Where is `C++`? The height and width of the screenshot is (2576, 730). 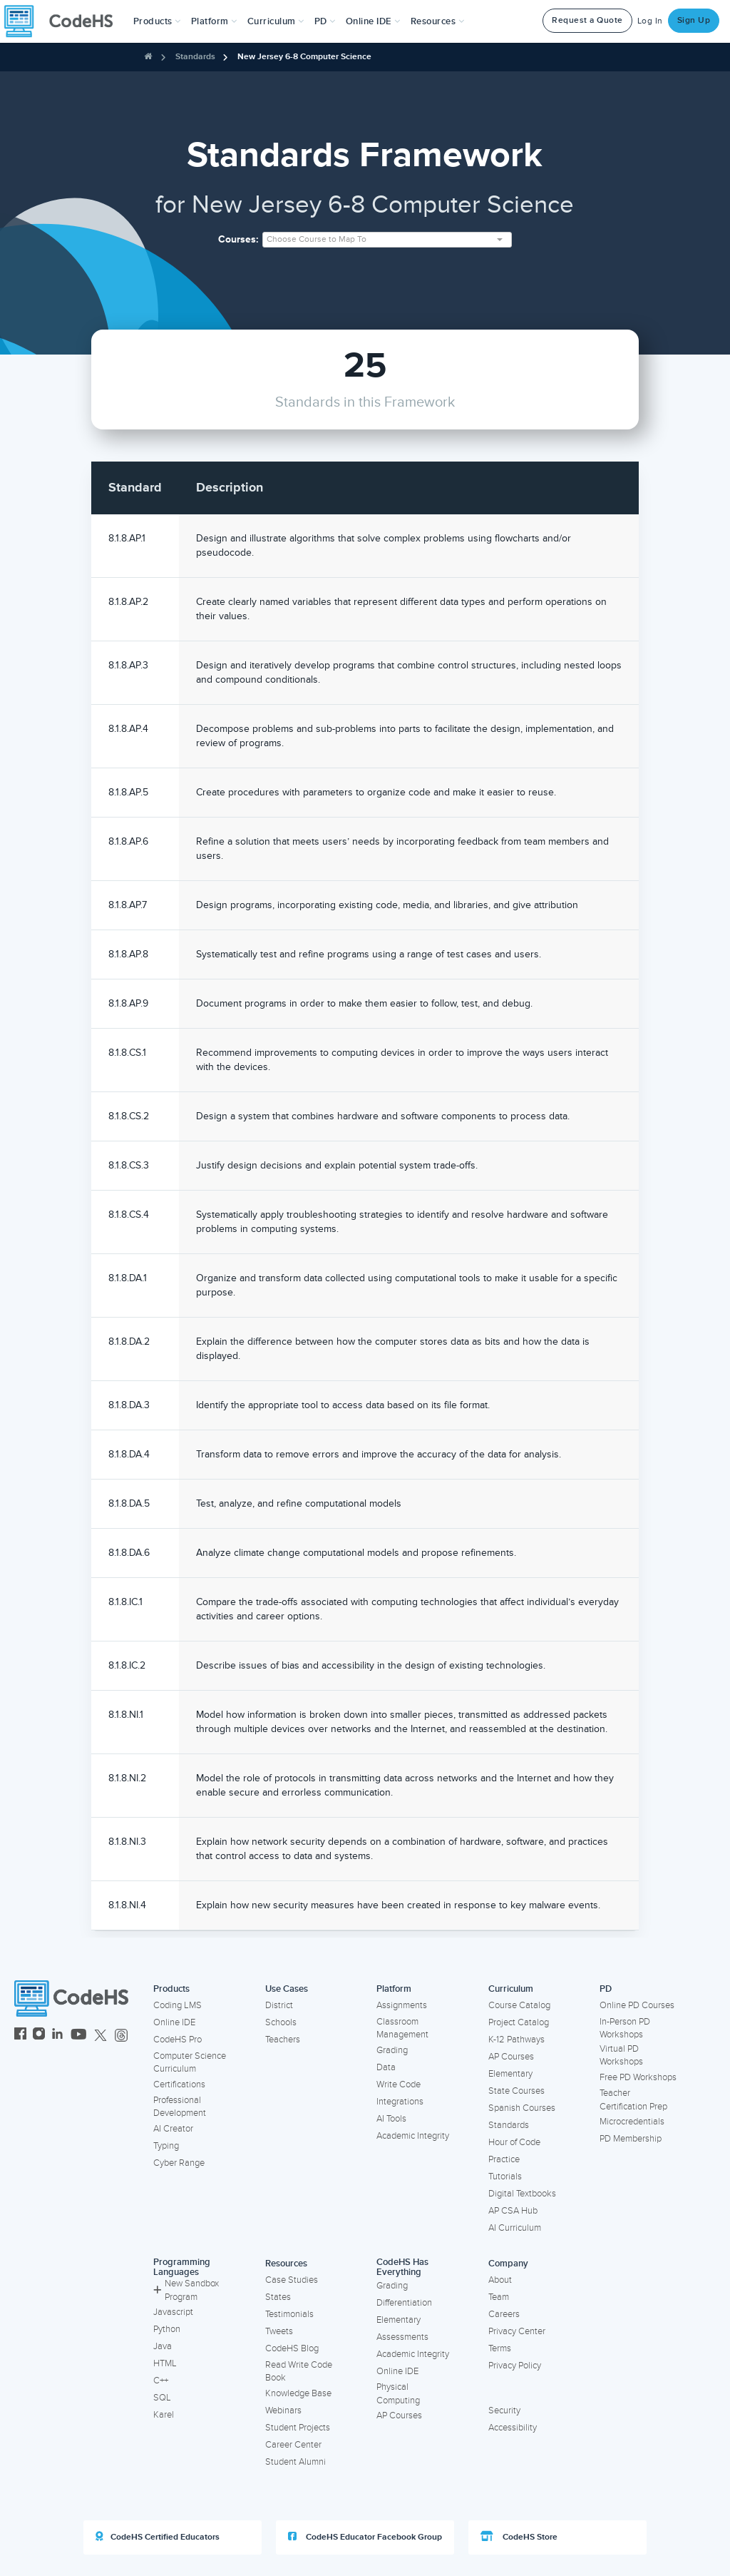
C++ is located at coordinates (160, 2380).